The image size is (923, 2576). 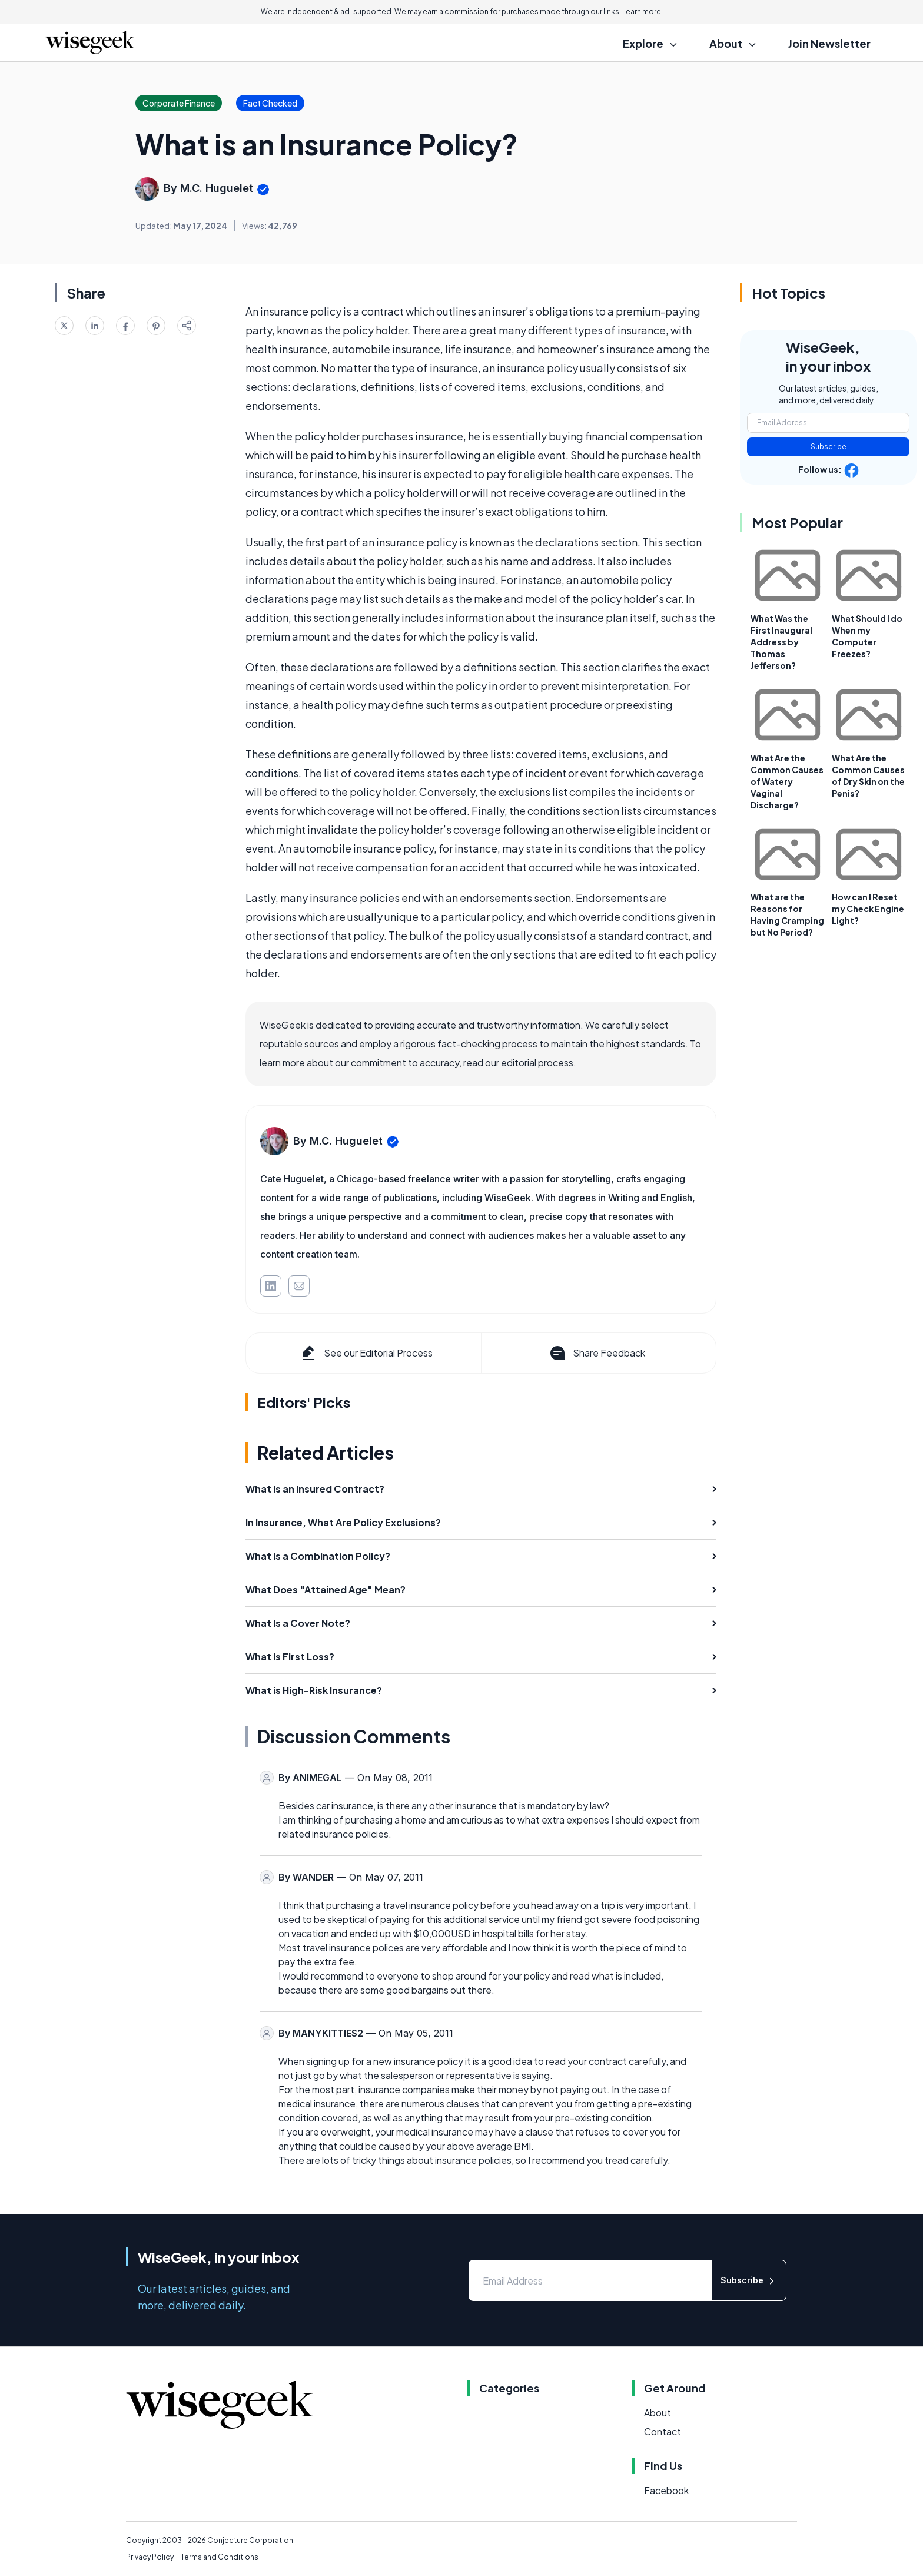 What do you see at coordinates (828, 446) in the screenshot?
I see `Subscribe` at bounding box center [828, 446].